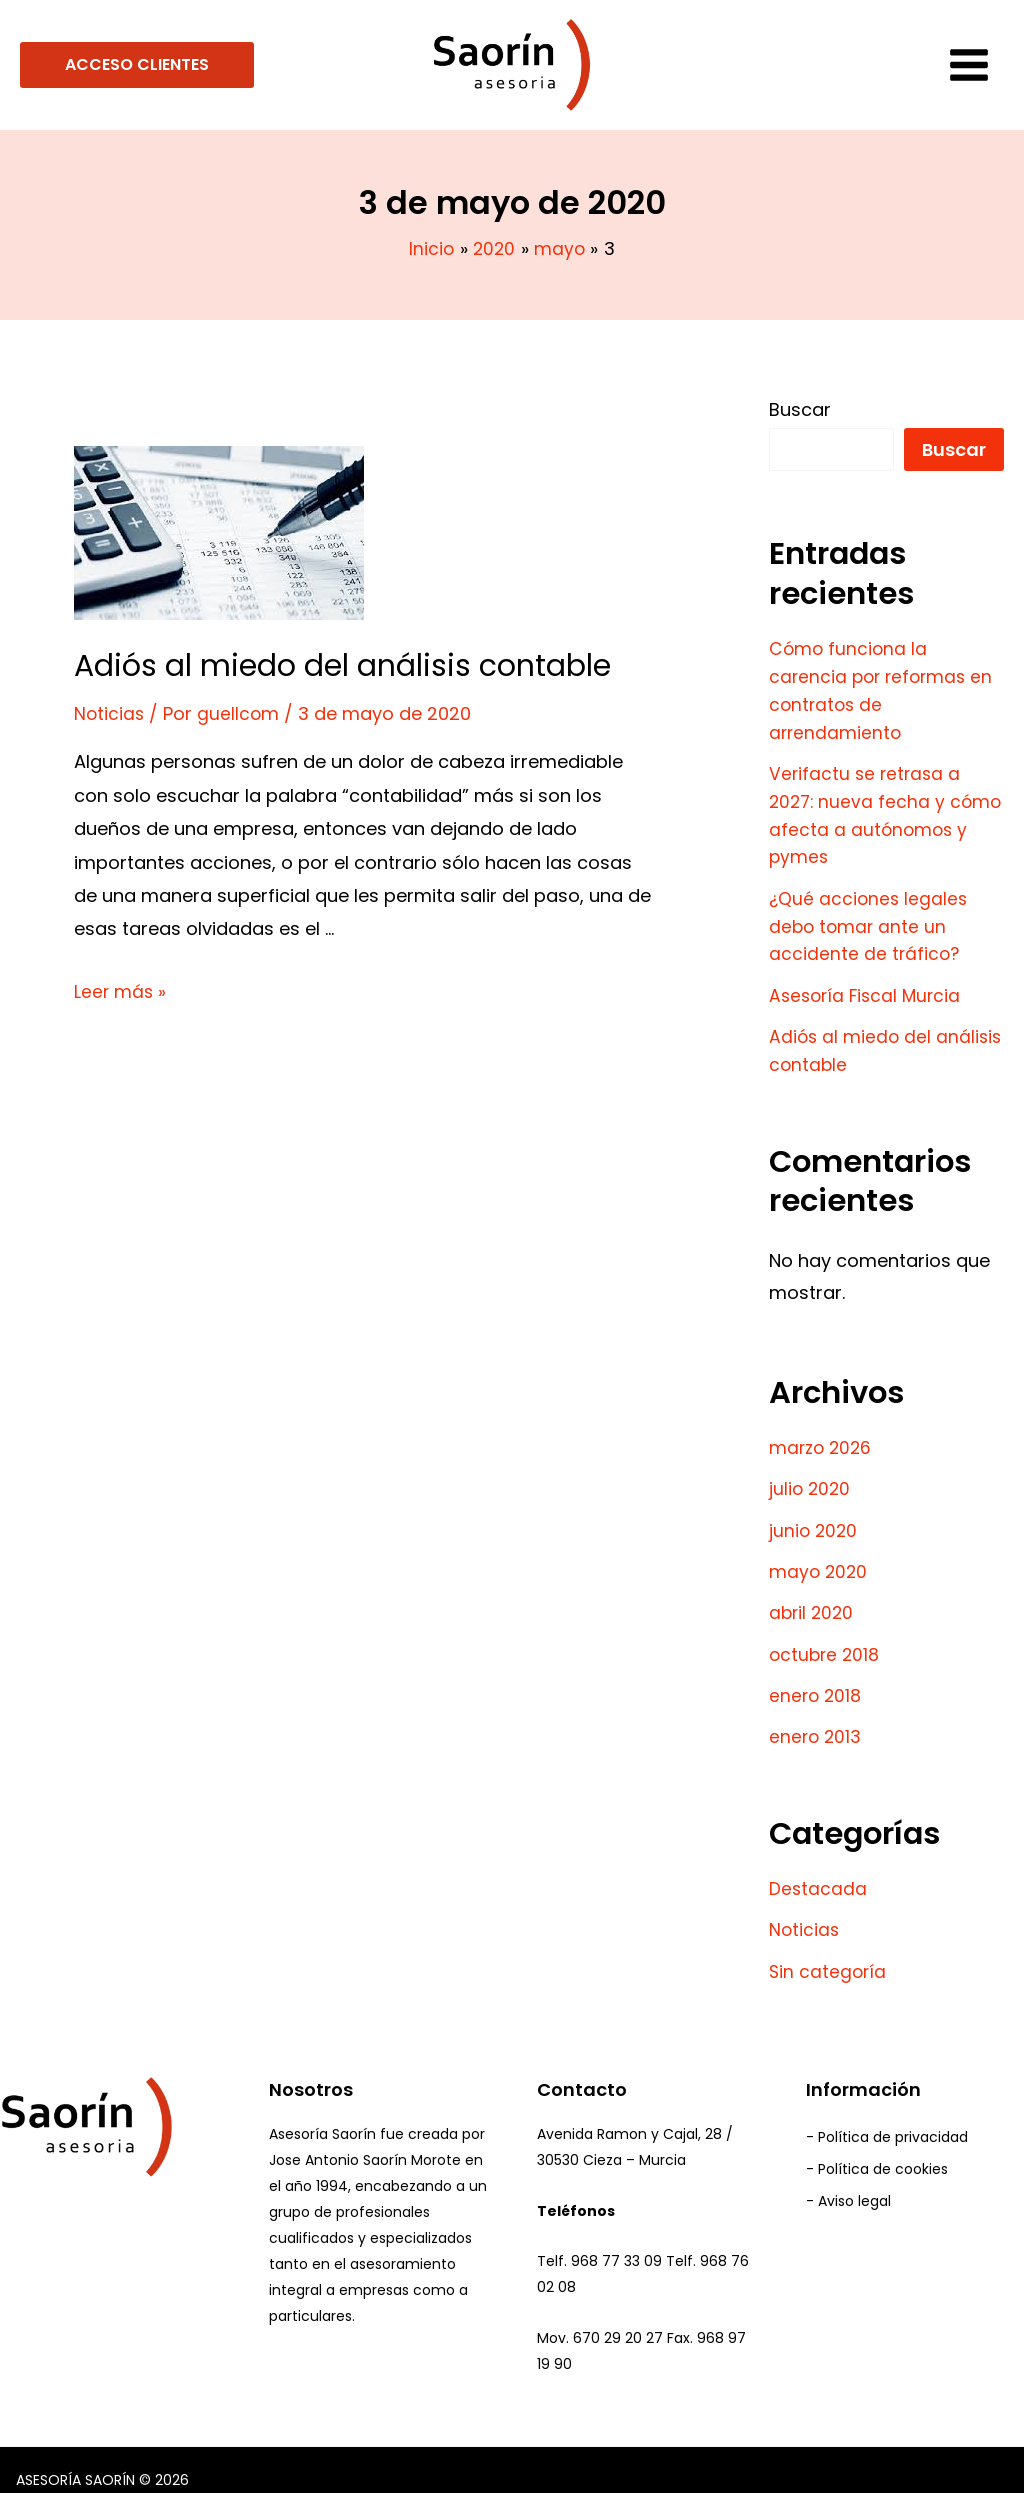 The height and width of the screenshot is (2493, 1024). Describe the element at coordinates (867, 810) in the screenshot. I see `Verifactu se retrasa a 2027: nueva fecha y cómo afecta a autónomos y pymes` at that location.